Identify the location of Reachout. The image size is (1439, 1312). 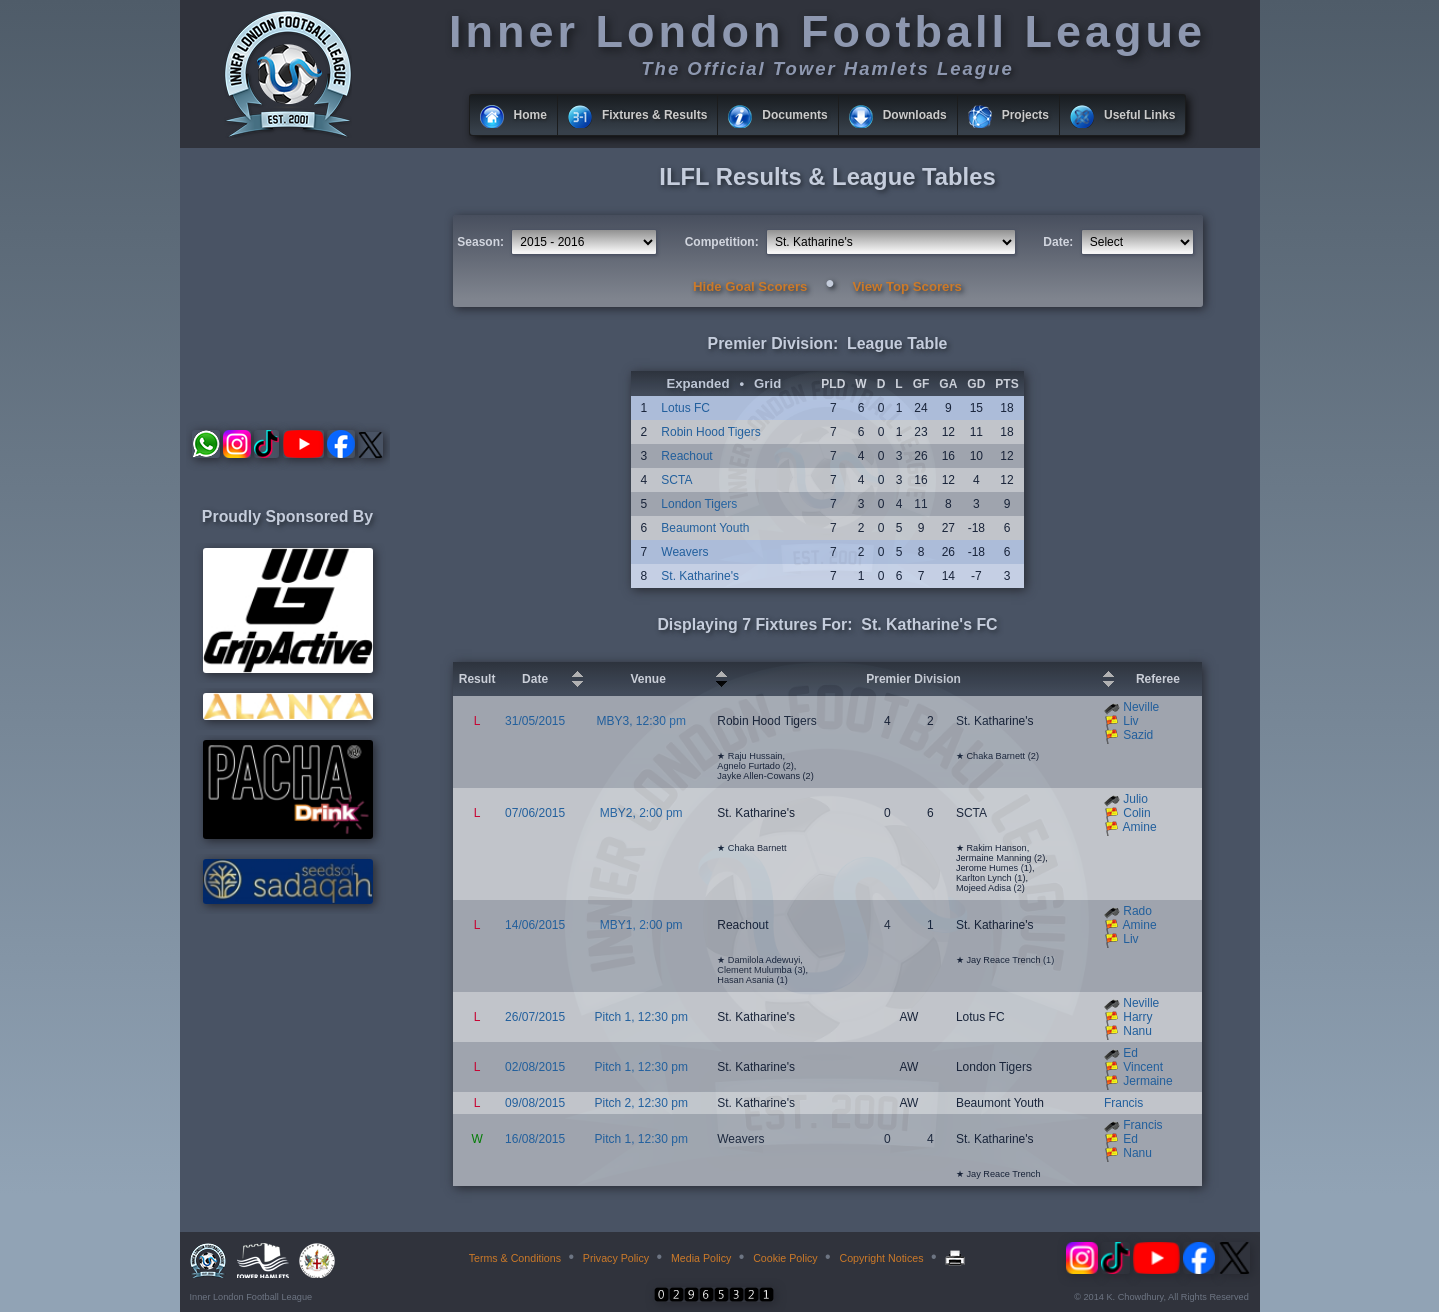
(686, 456).